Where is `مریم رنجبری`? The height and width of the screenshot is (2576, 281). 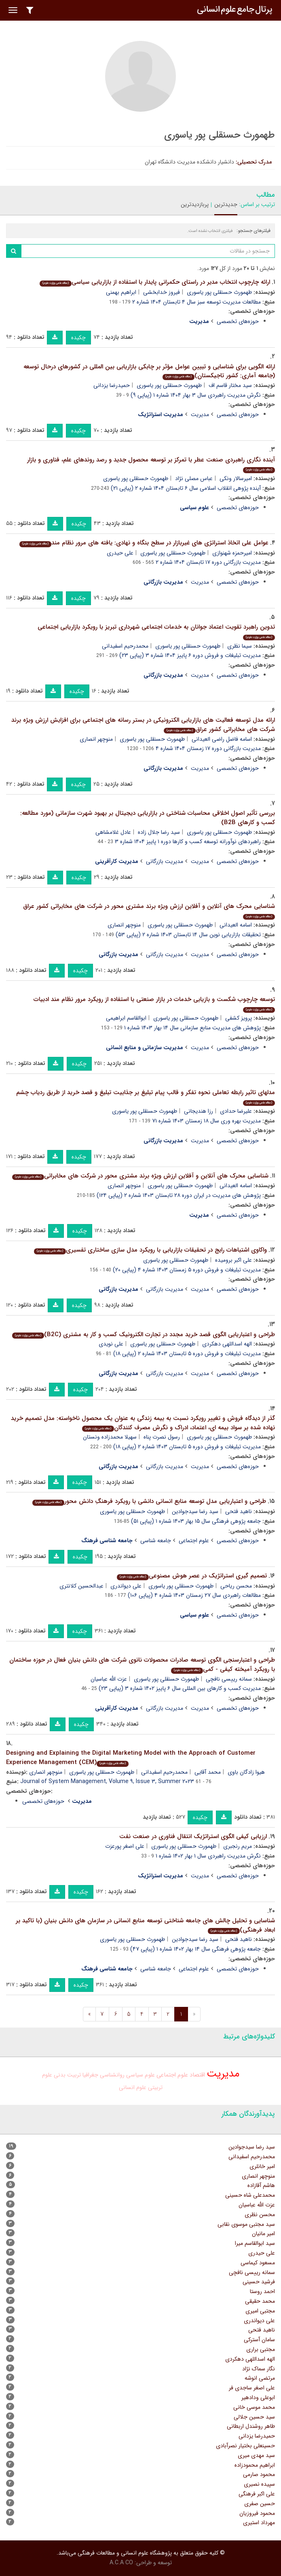 مریم رنجبری is located at coordinates (237, 1846).